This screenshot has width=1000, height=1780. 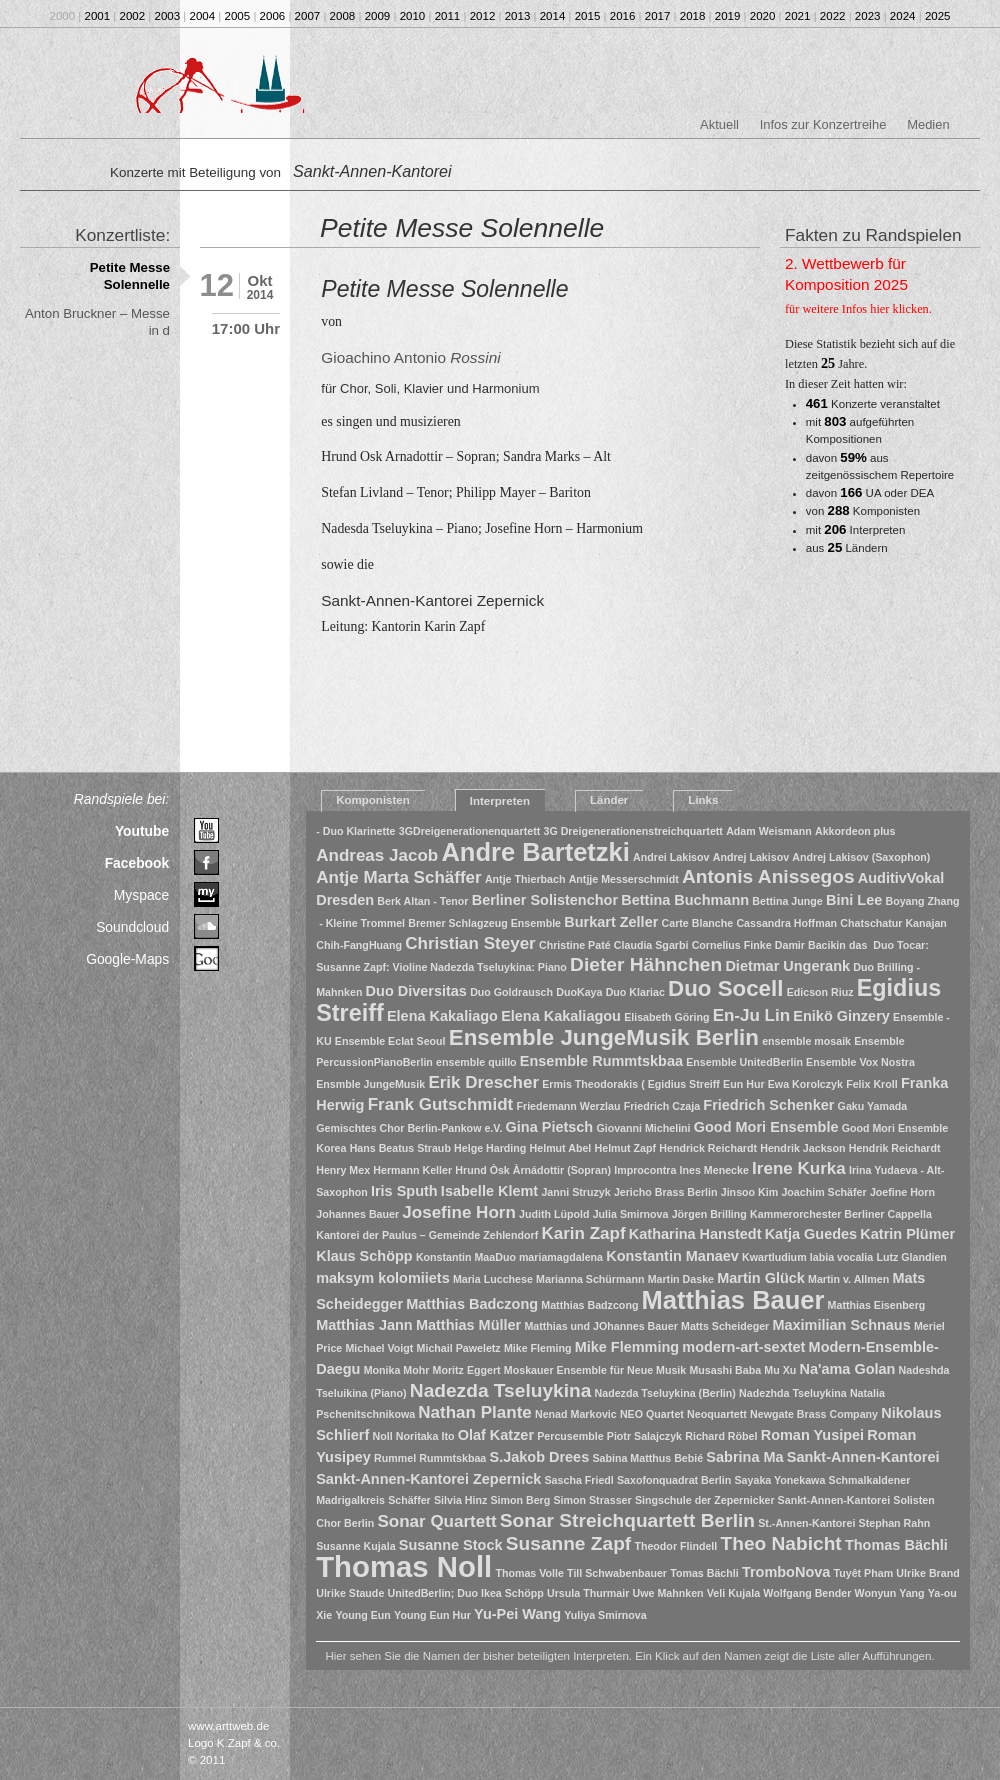 What do you see at coordinates (583, 1233) in the screenshot?
I see `Karin Zapf [Karin Zapf (3 Einträge)]` at bounding box center [583, 1233].